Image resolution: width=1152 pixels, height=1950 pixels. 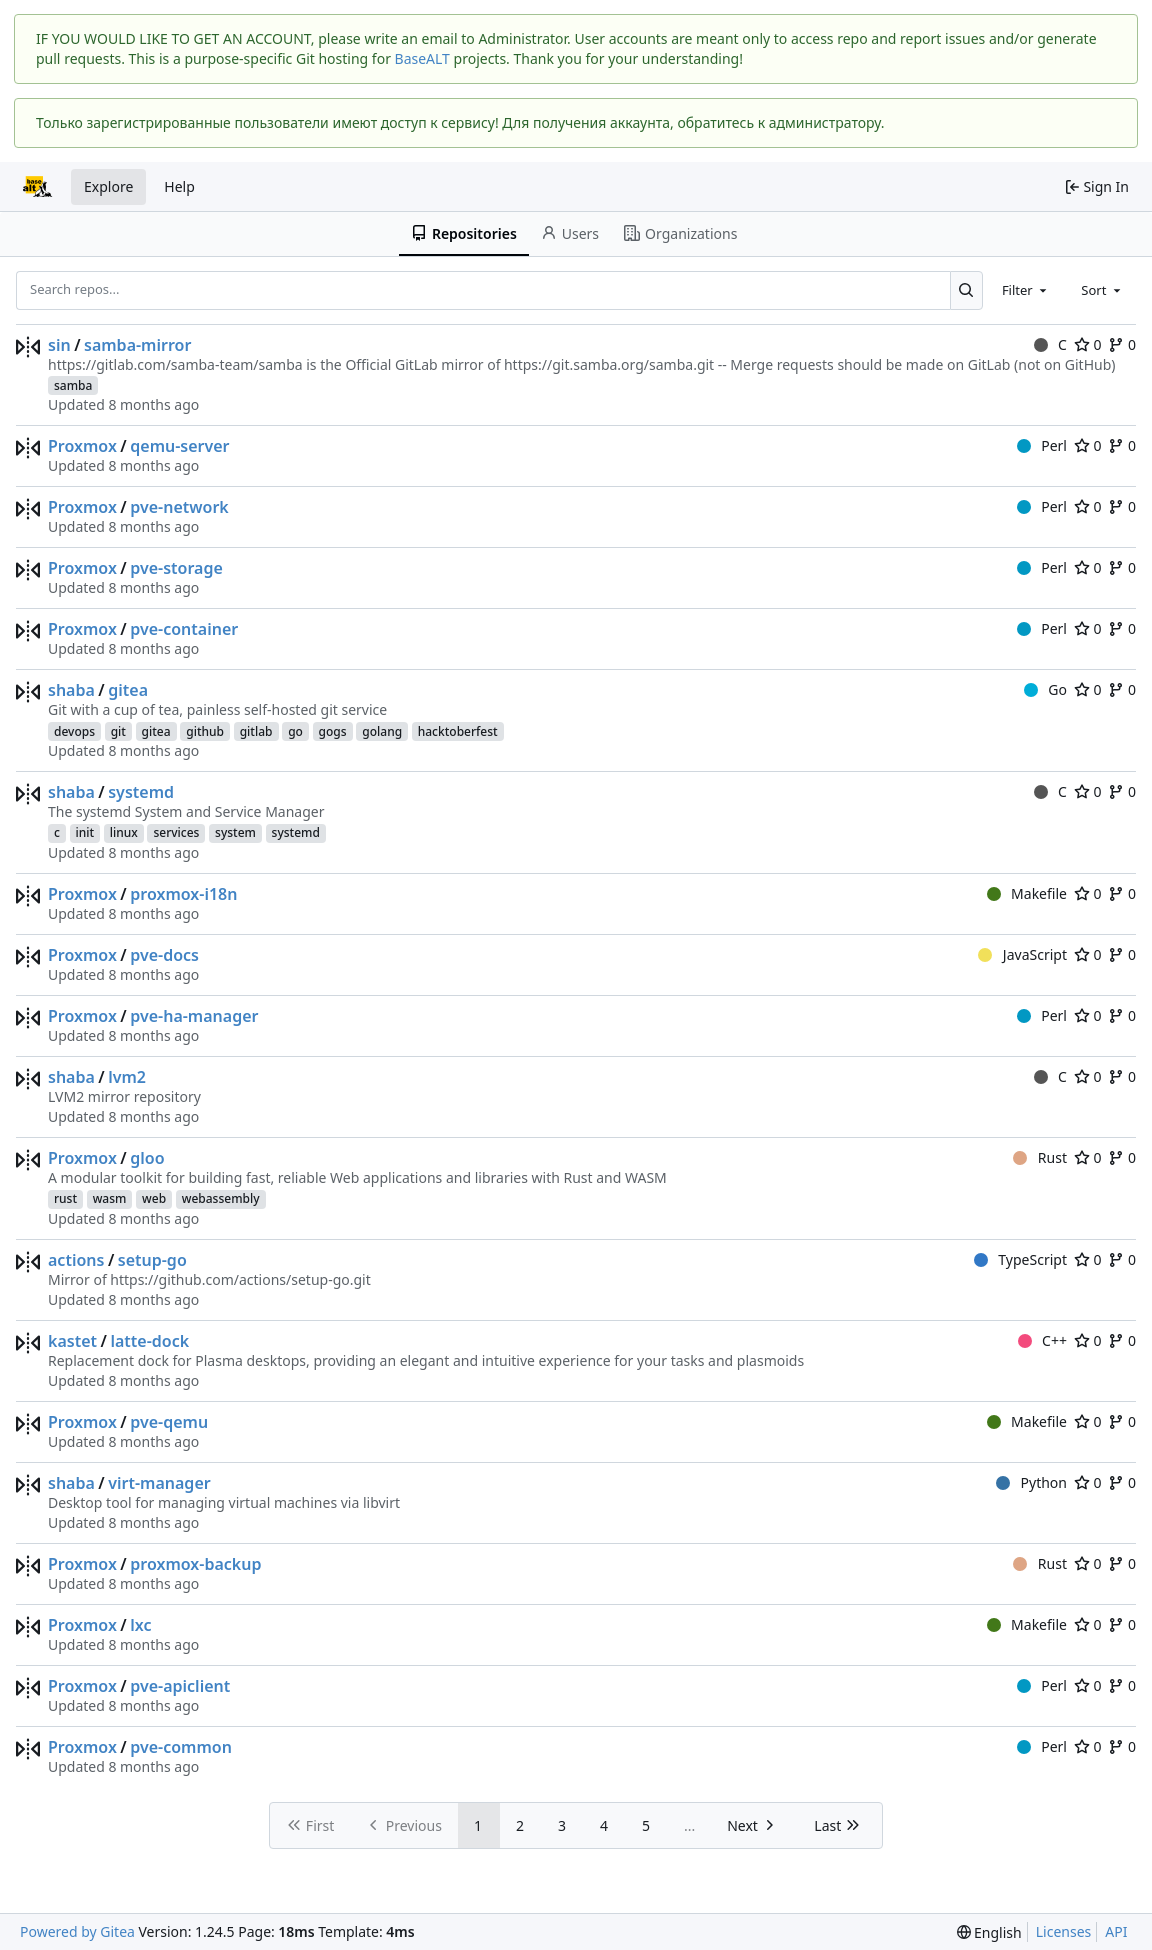 What do you see at coordinates (1064, 1931) in the screenshot?
I see `Licenses` at bounding box center [1064, 1931].